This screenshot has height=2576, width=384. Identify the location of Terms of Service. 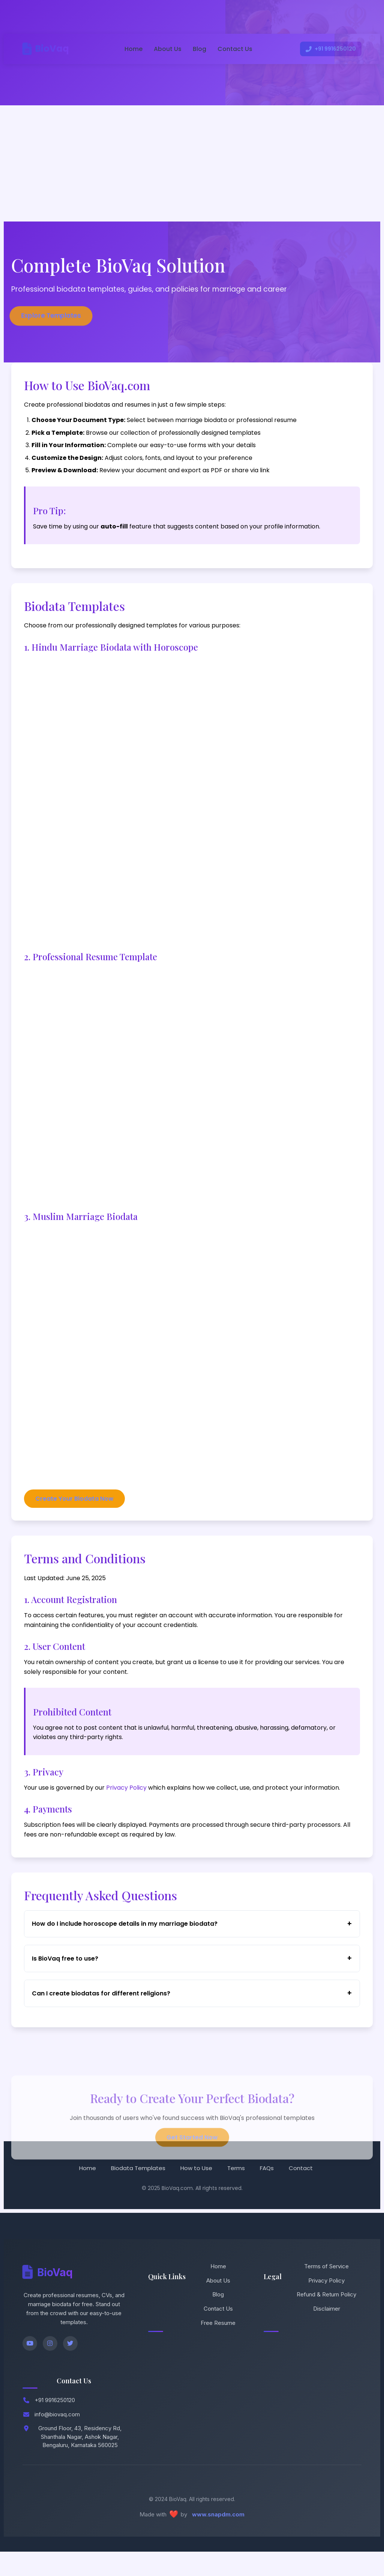
(326, 2289).